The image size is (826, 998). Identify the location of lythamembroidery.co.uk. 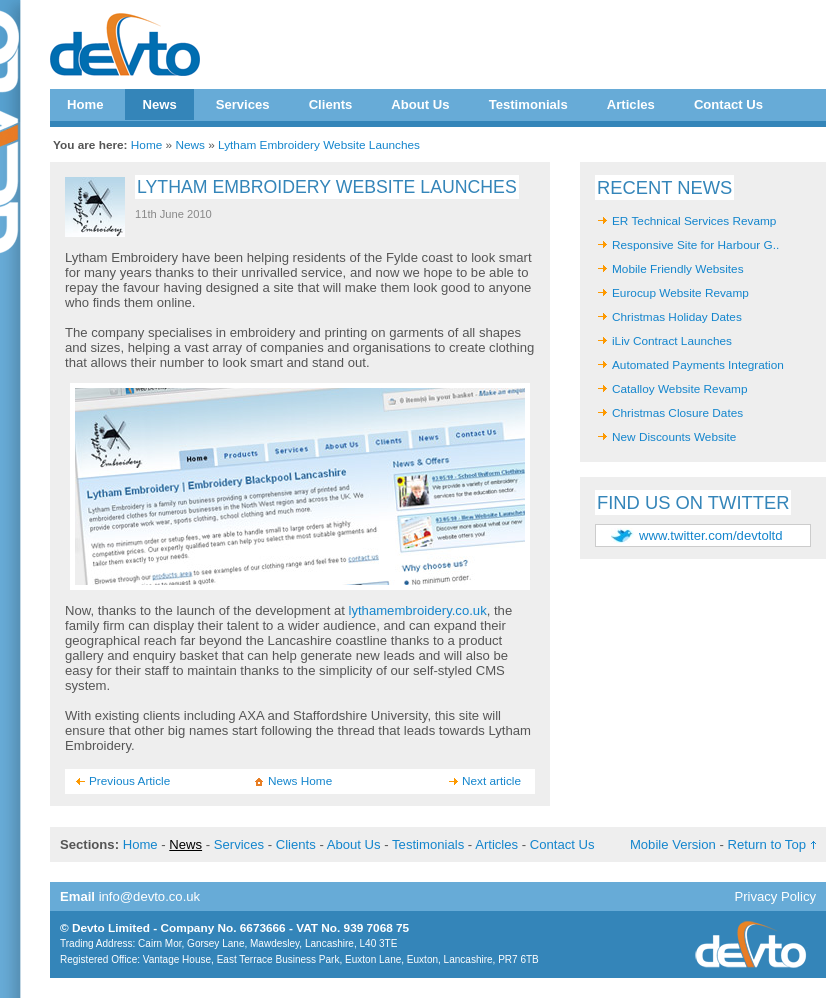
(418, 610).